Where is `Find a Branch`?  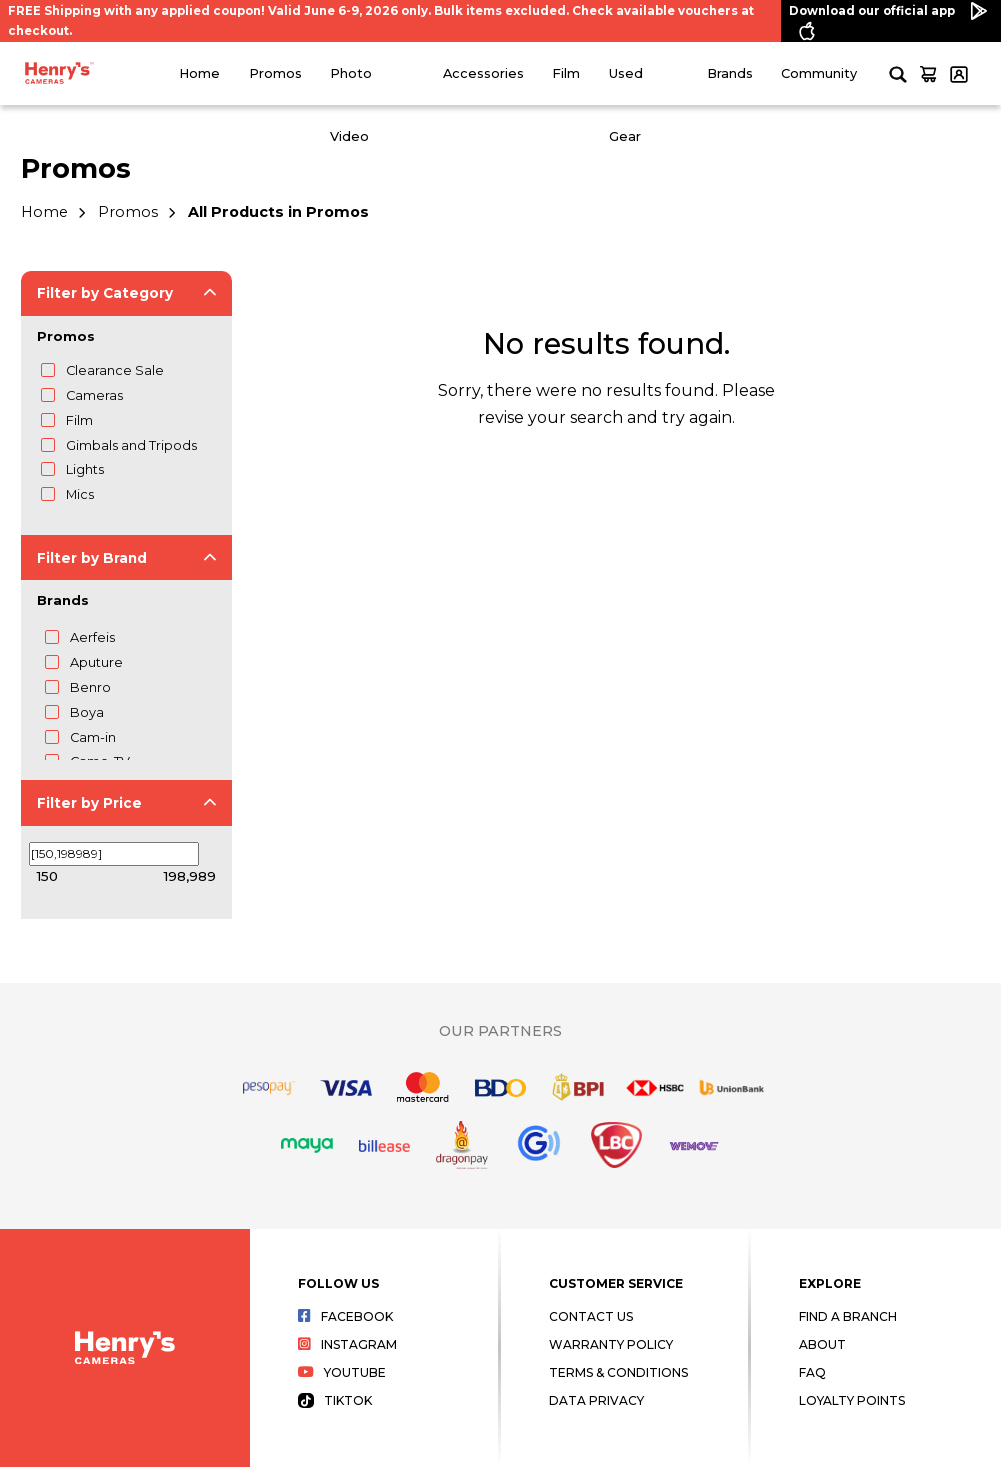
Find a Branch is located at coordinates (848, 1316).